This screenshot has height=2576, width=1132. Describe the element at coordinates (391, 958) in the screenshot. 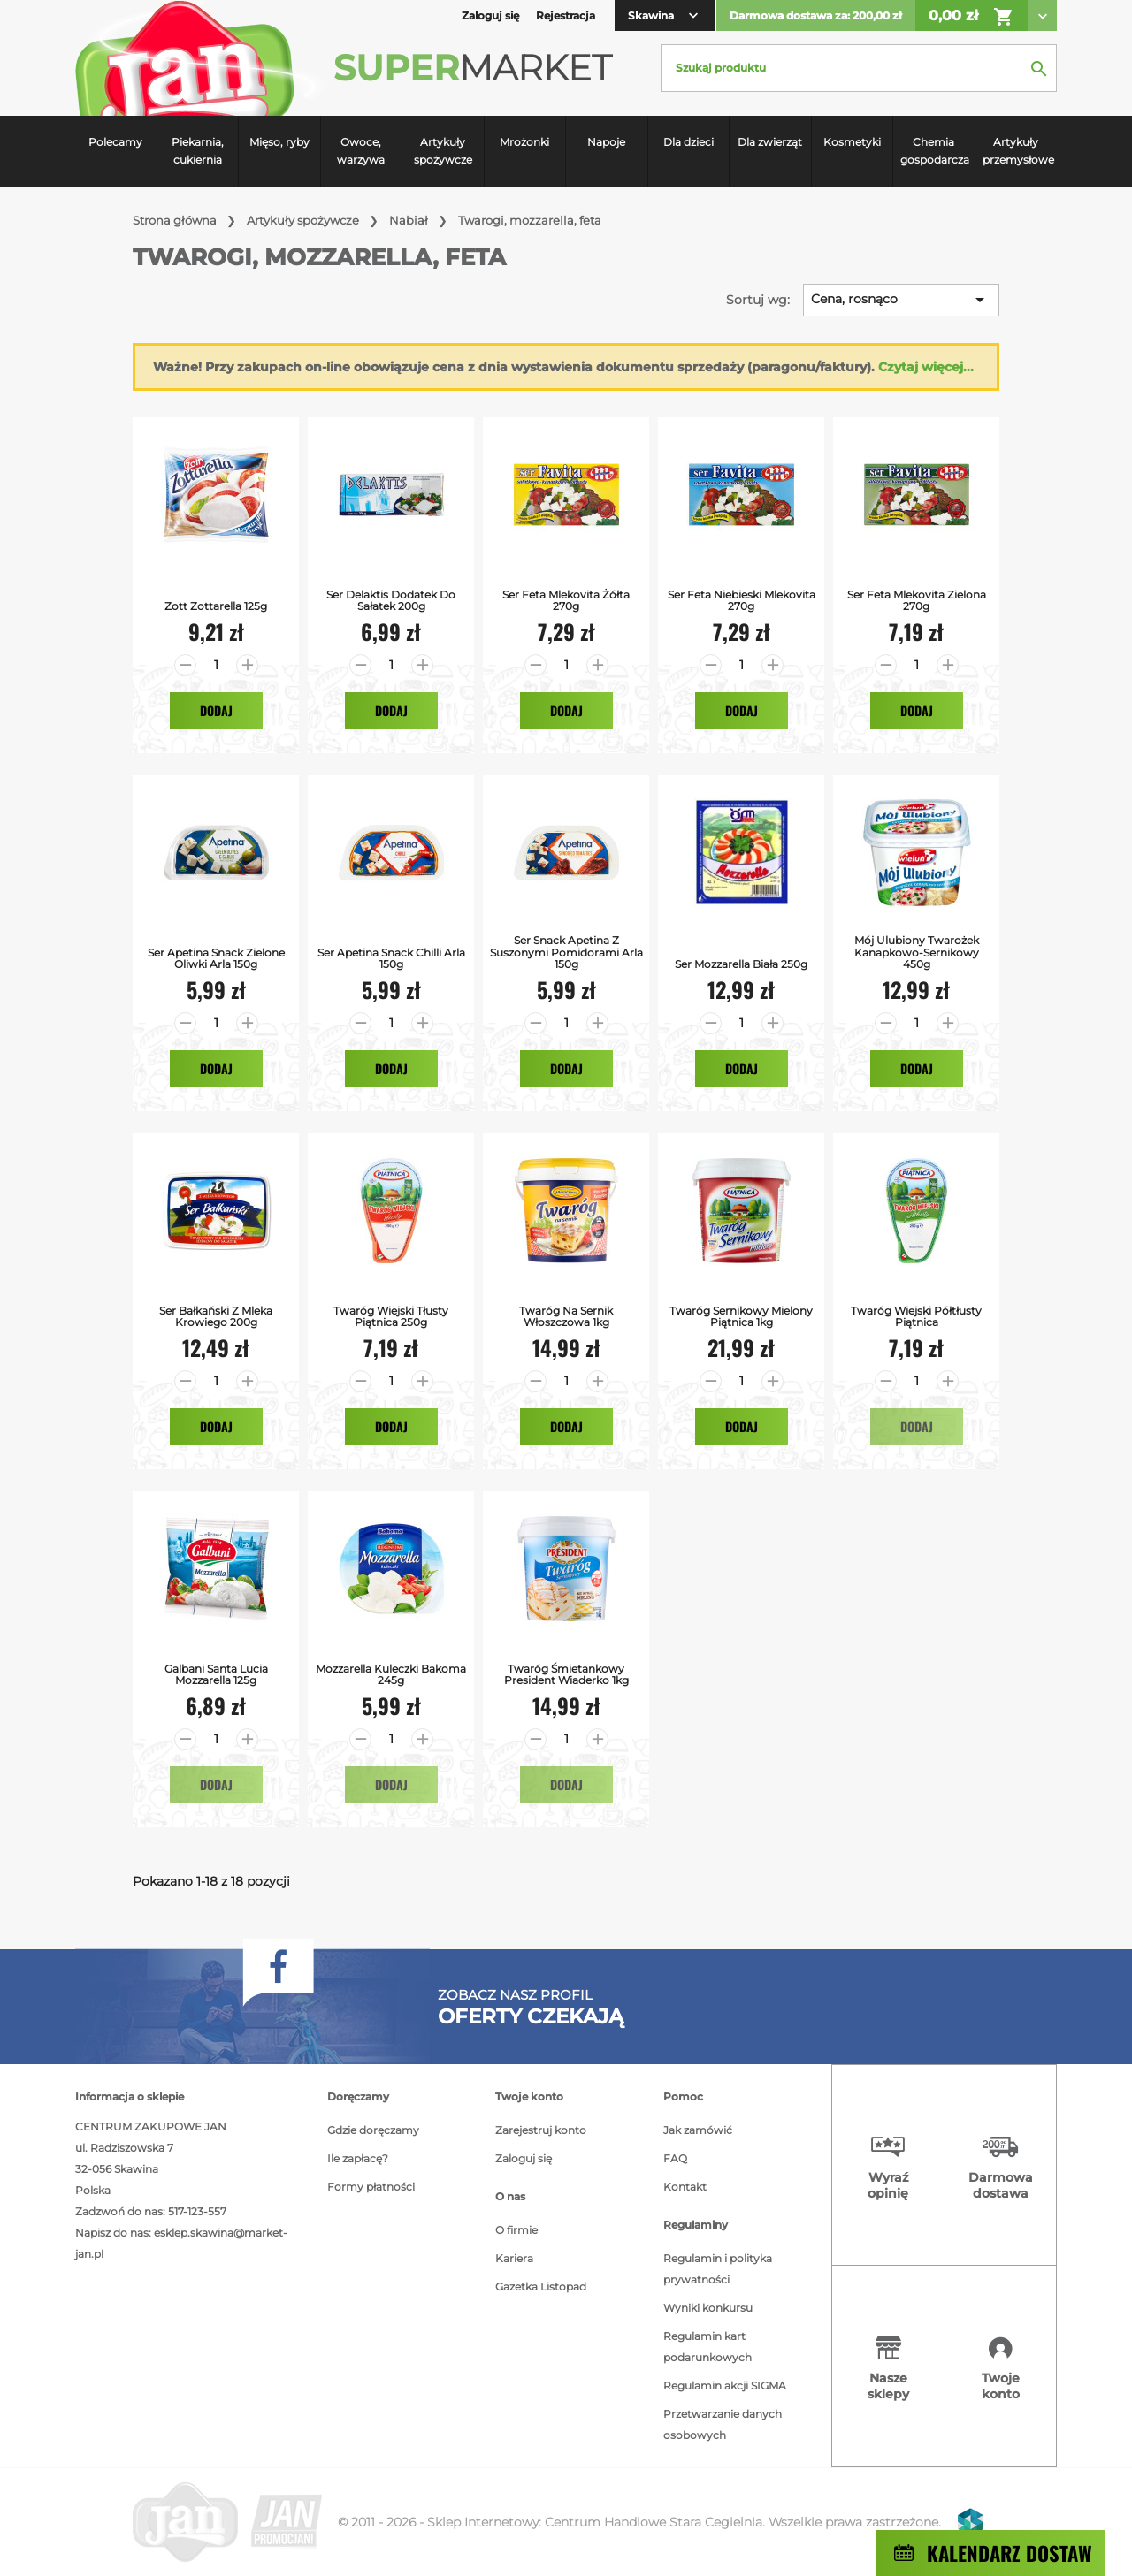

I see `Ser Apetina Snack Chilli Arla 150g` at that location.